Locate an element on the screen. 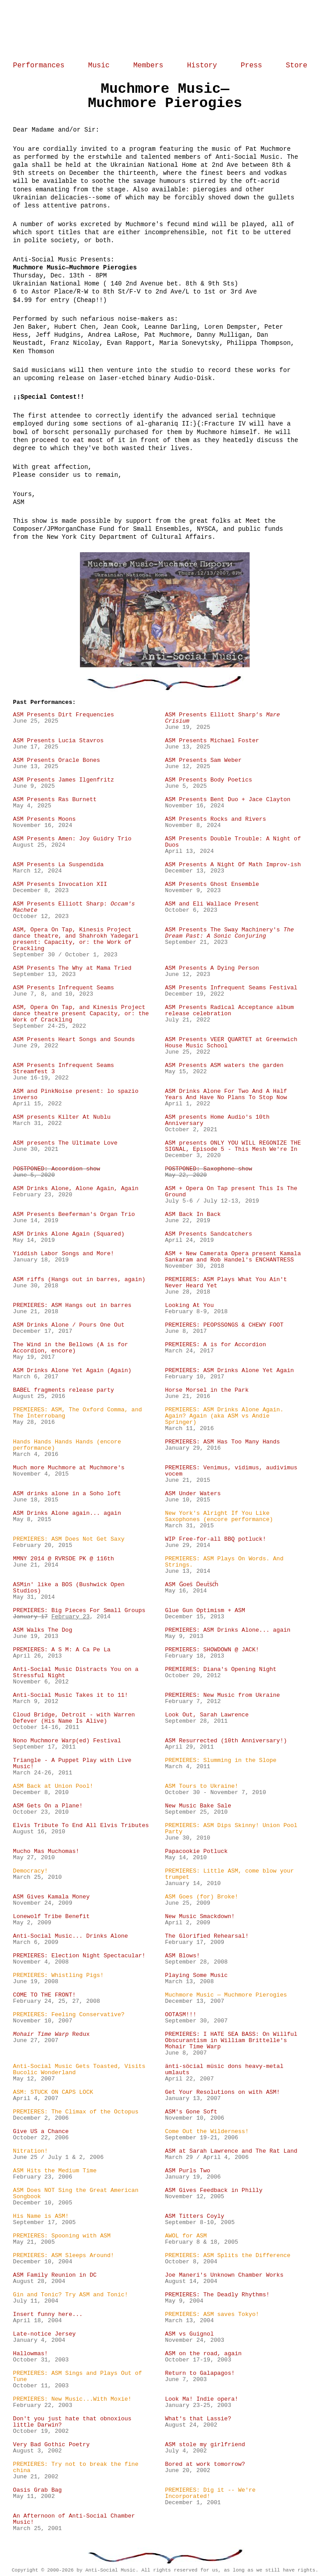 This screenshot has width=330, height=2576. PREMIERES: Big Pieces For Small Groups is located at coordinates (79, 1611).